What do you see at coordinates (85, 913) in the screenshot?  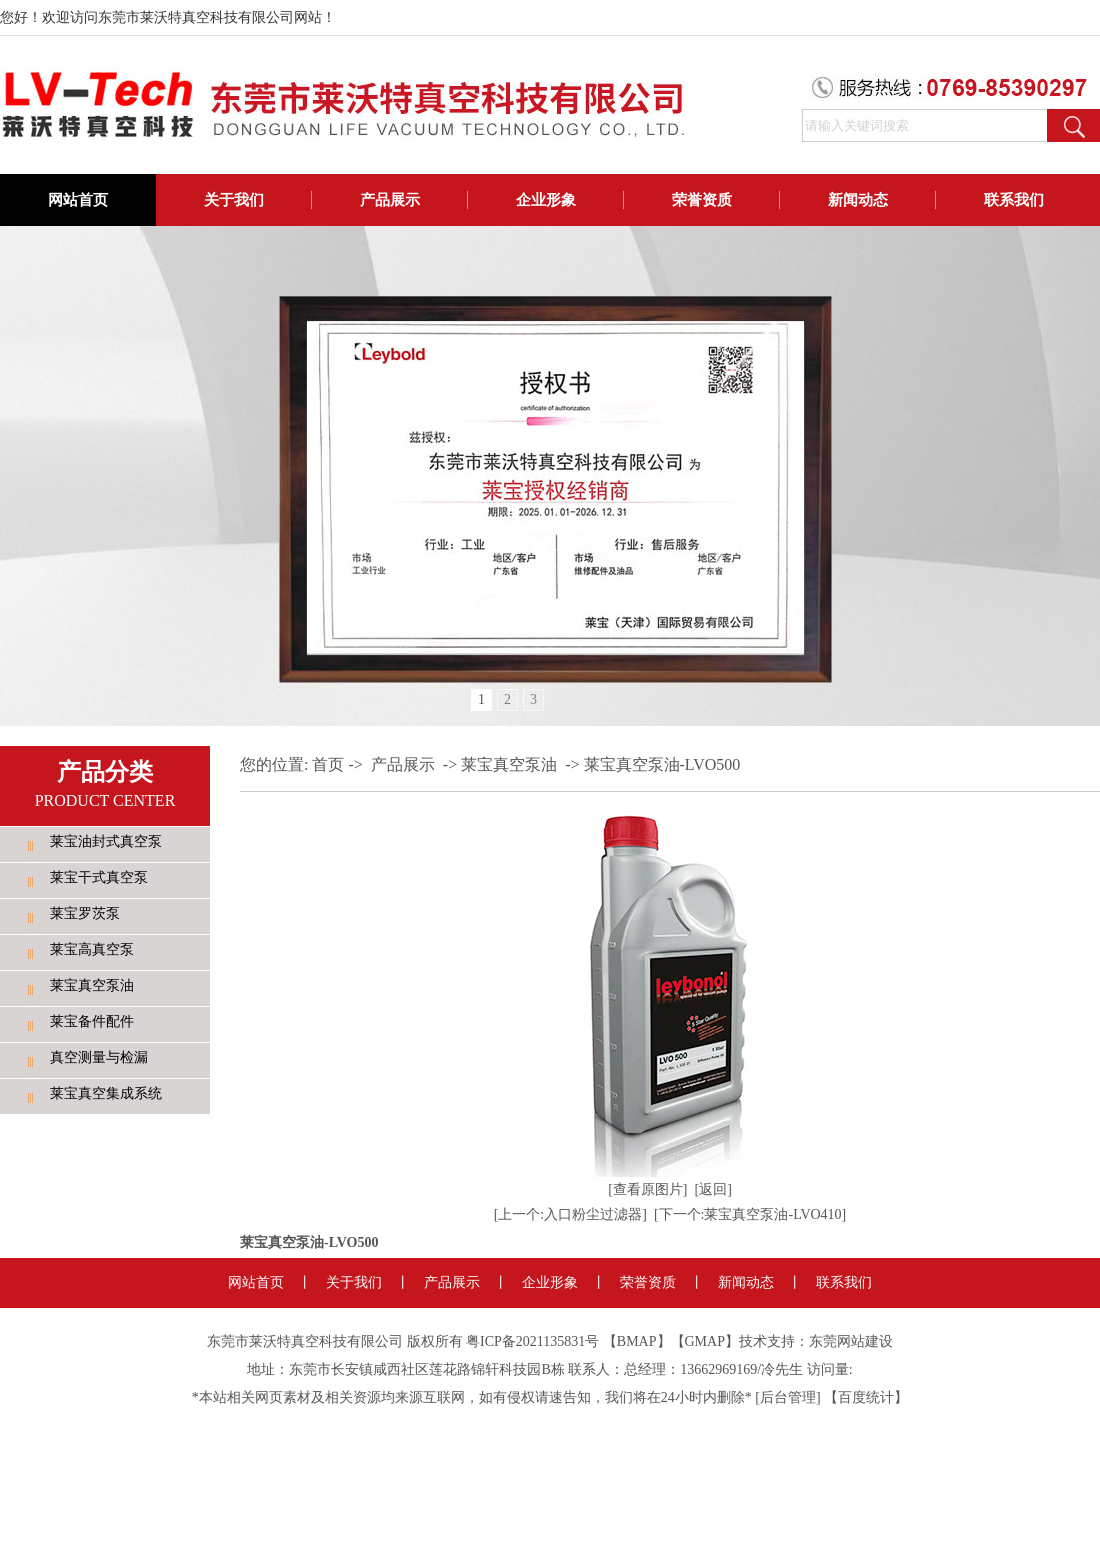 I see `莱宝罗茨泵` at bounding box center [85, 913].